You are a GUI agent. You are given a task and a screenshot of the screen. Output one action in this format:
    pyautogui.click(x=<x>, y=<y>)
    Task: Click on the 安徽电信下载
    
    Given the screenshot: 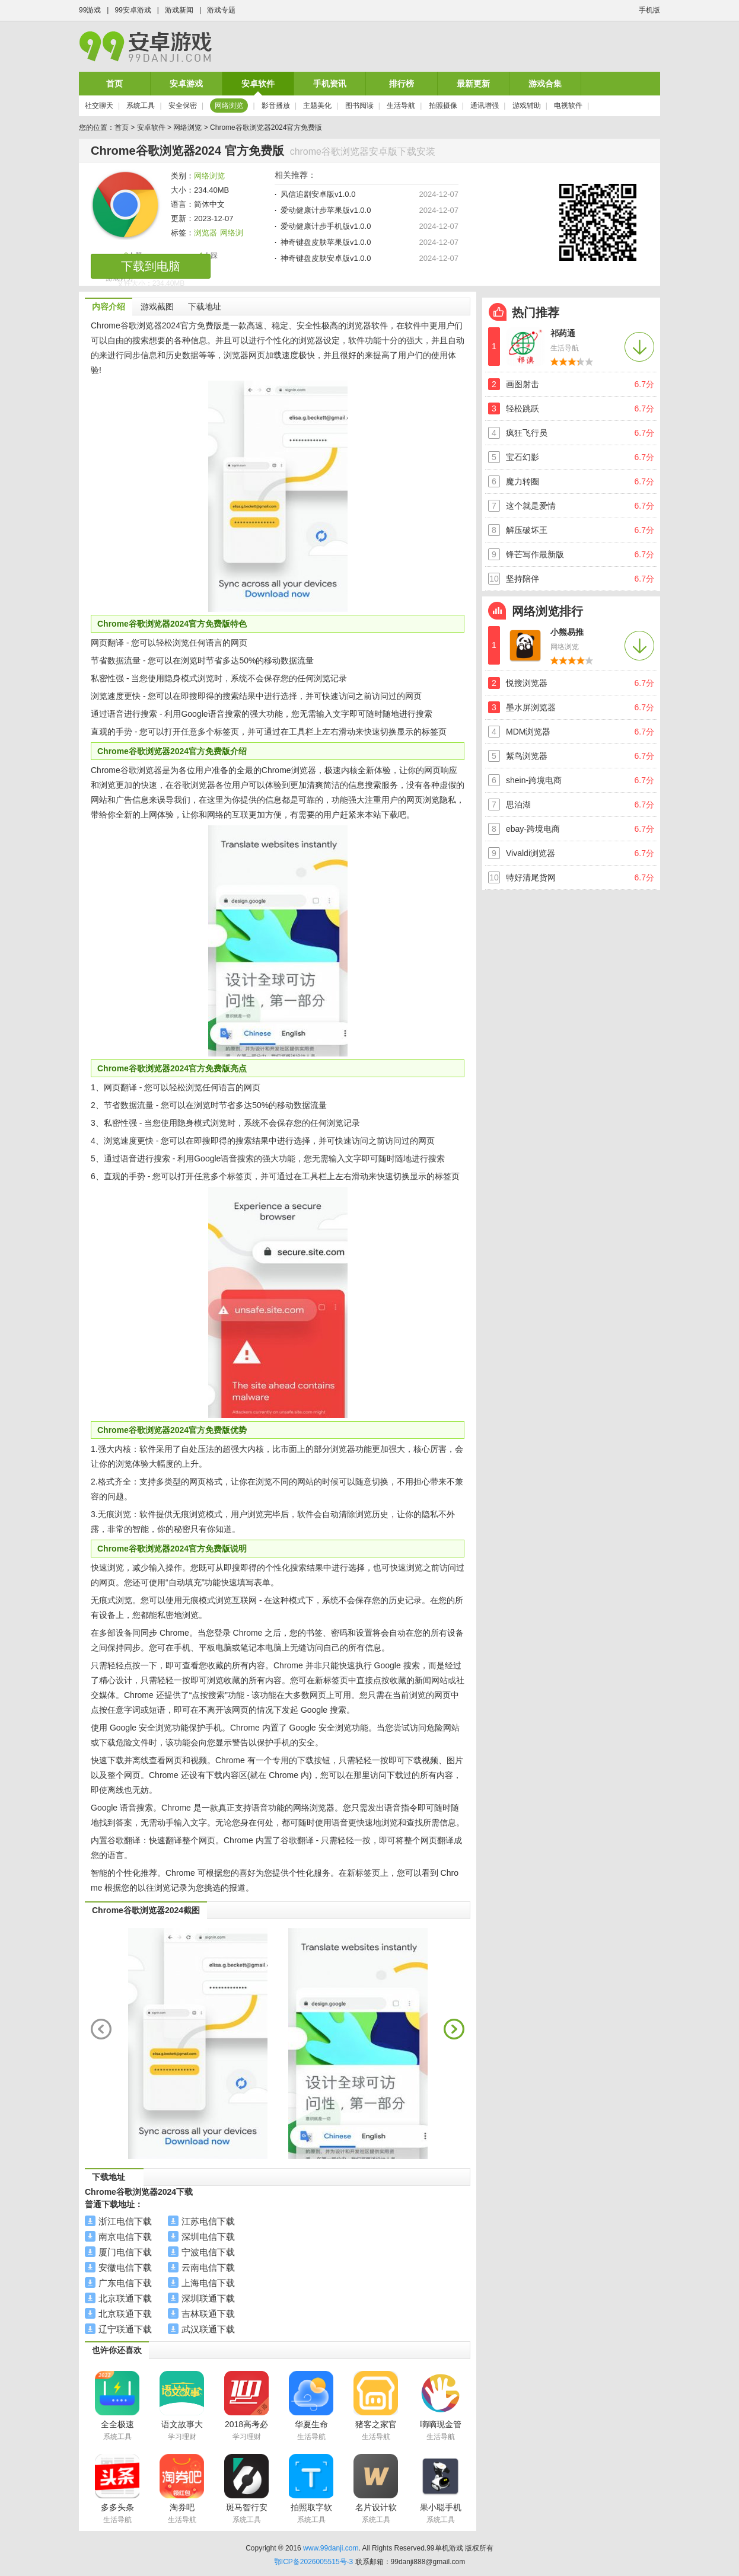 What is the action you would take?
    pyautogui.click(x=125, y=2267)
    